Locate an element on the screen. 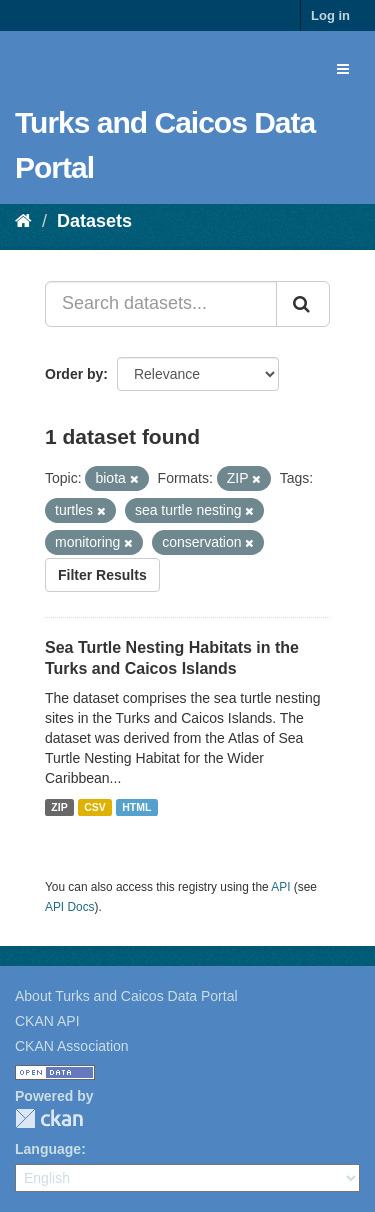 The image size is (375, 1212). About Turks and Caicos Data Portal is located at coordinates (126, 996).